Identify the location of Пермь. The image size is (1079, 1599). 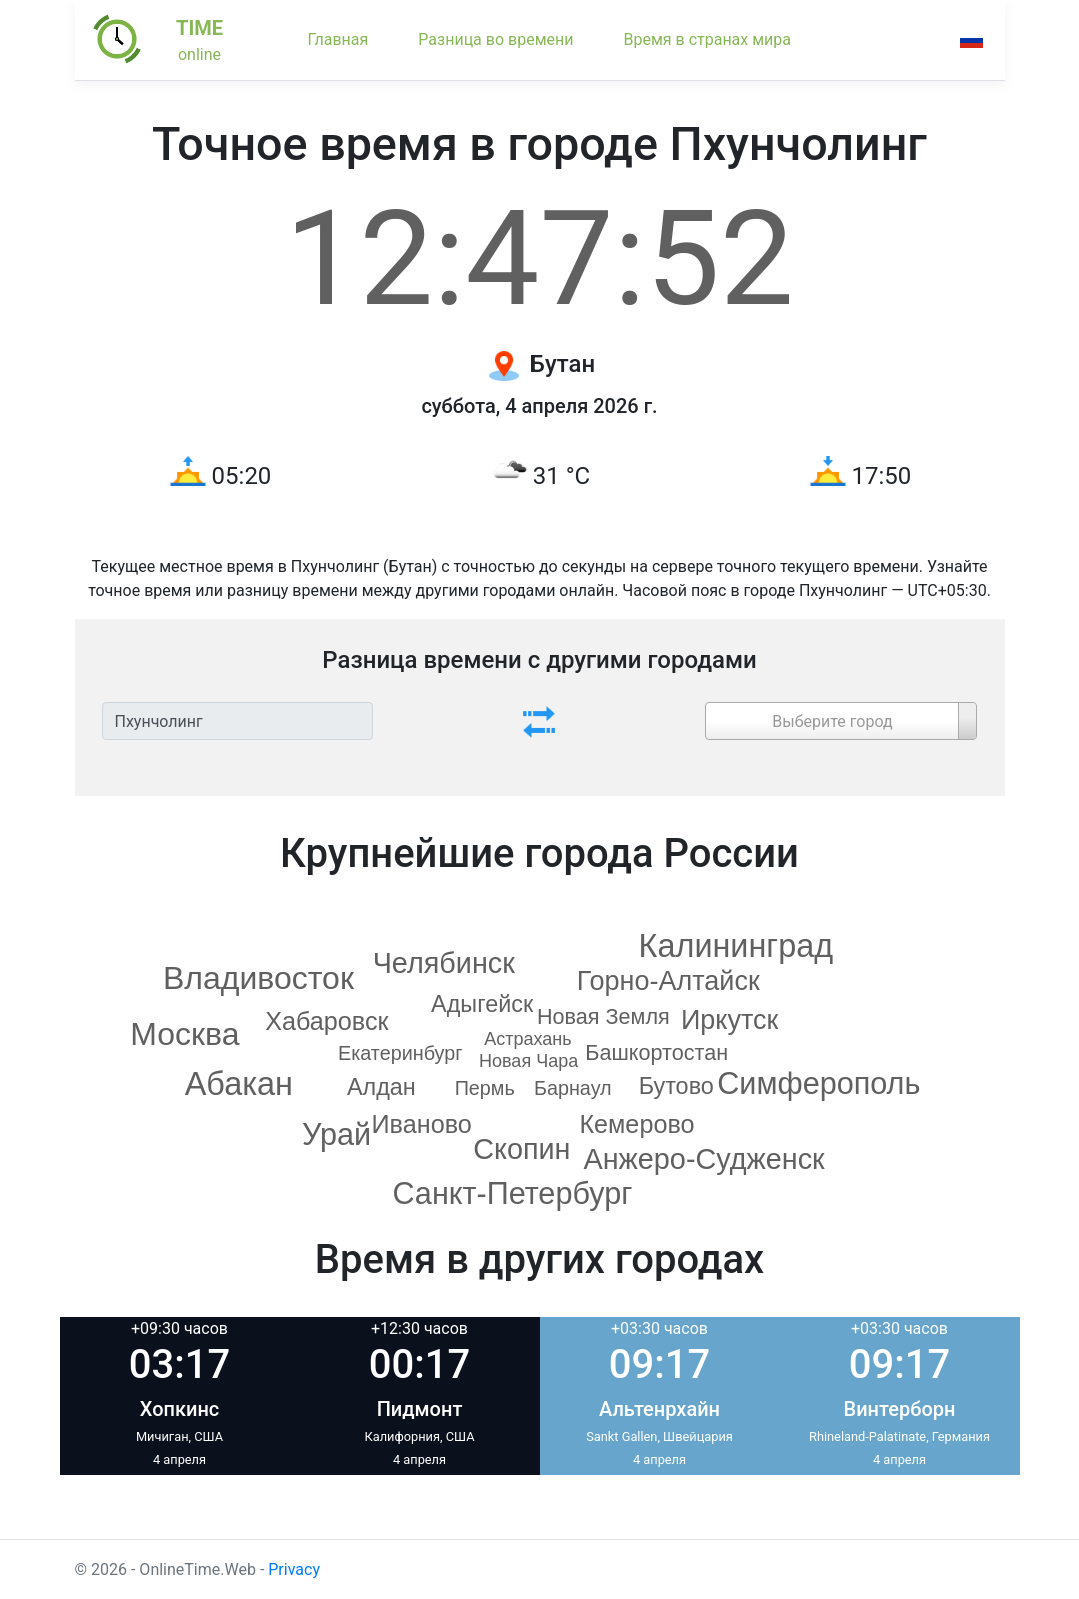
(485, 1088).